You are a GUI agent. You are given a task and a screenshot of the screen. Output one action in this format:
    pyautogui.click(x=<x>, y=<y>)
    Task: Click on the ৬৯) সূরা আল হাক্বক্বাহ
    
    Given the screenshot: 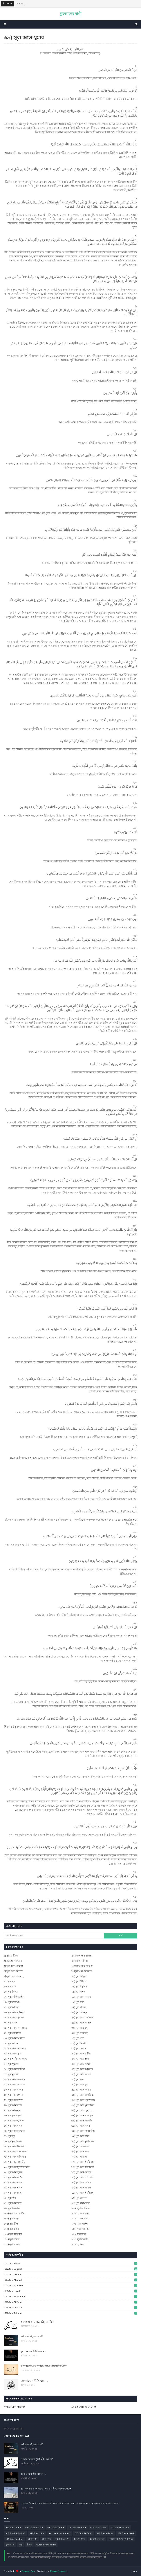 What is the action you would take?
    pyautogui.click(x=14, y=2130)
    